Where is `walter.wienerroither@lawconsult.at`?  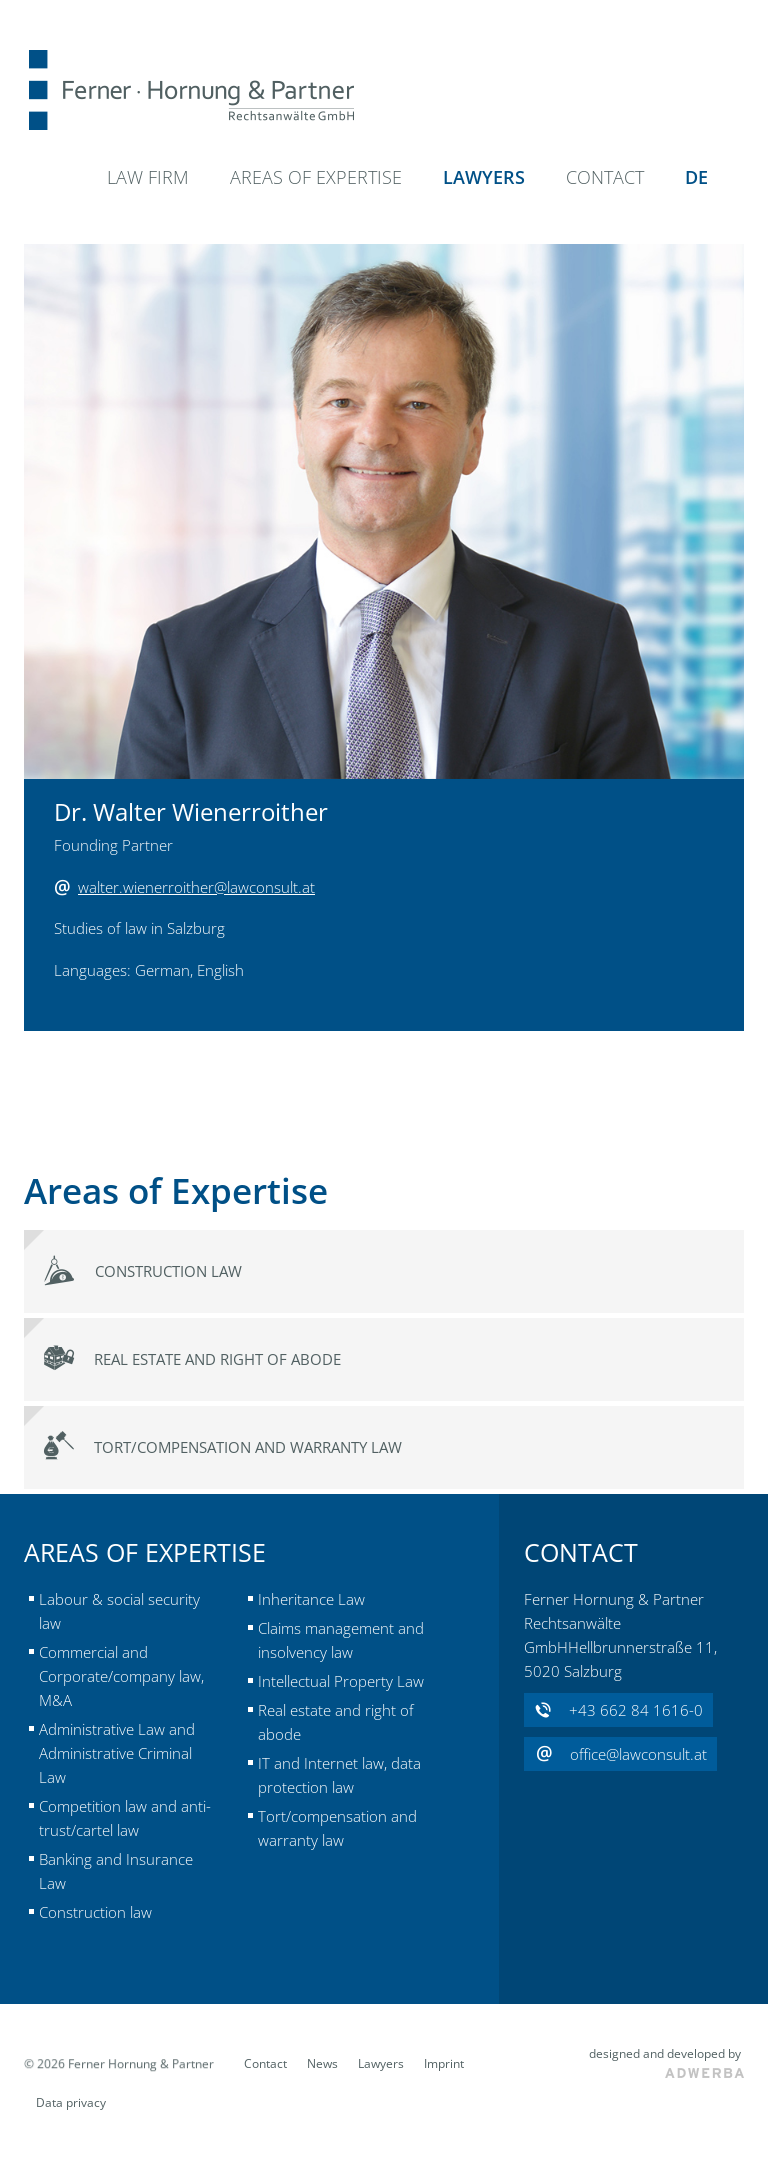
walter.wienerroither@lawconsult.at is located at coordinates (196, 887).